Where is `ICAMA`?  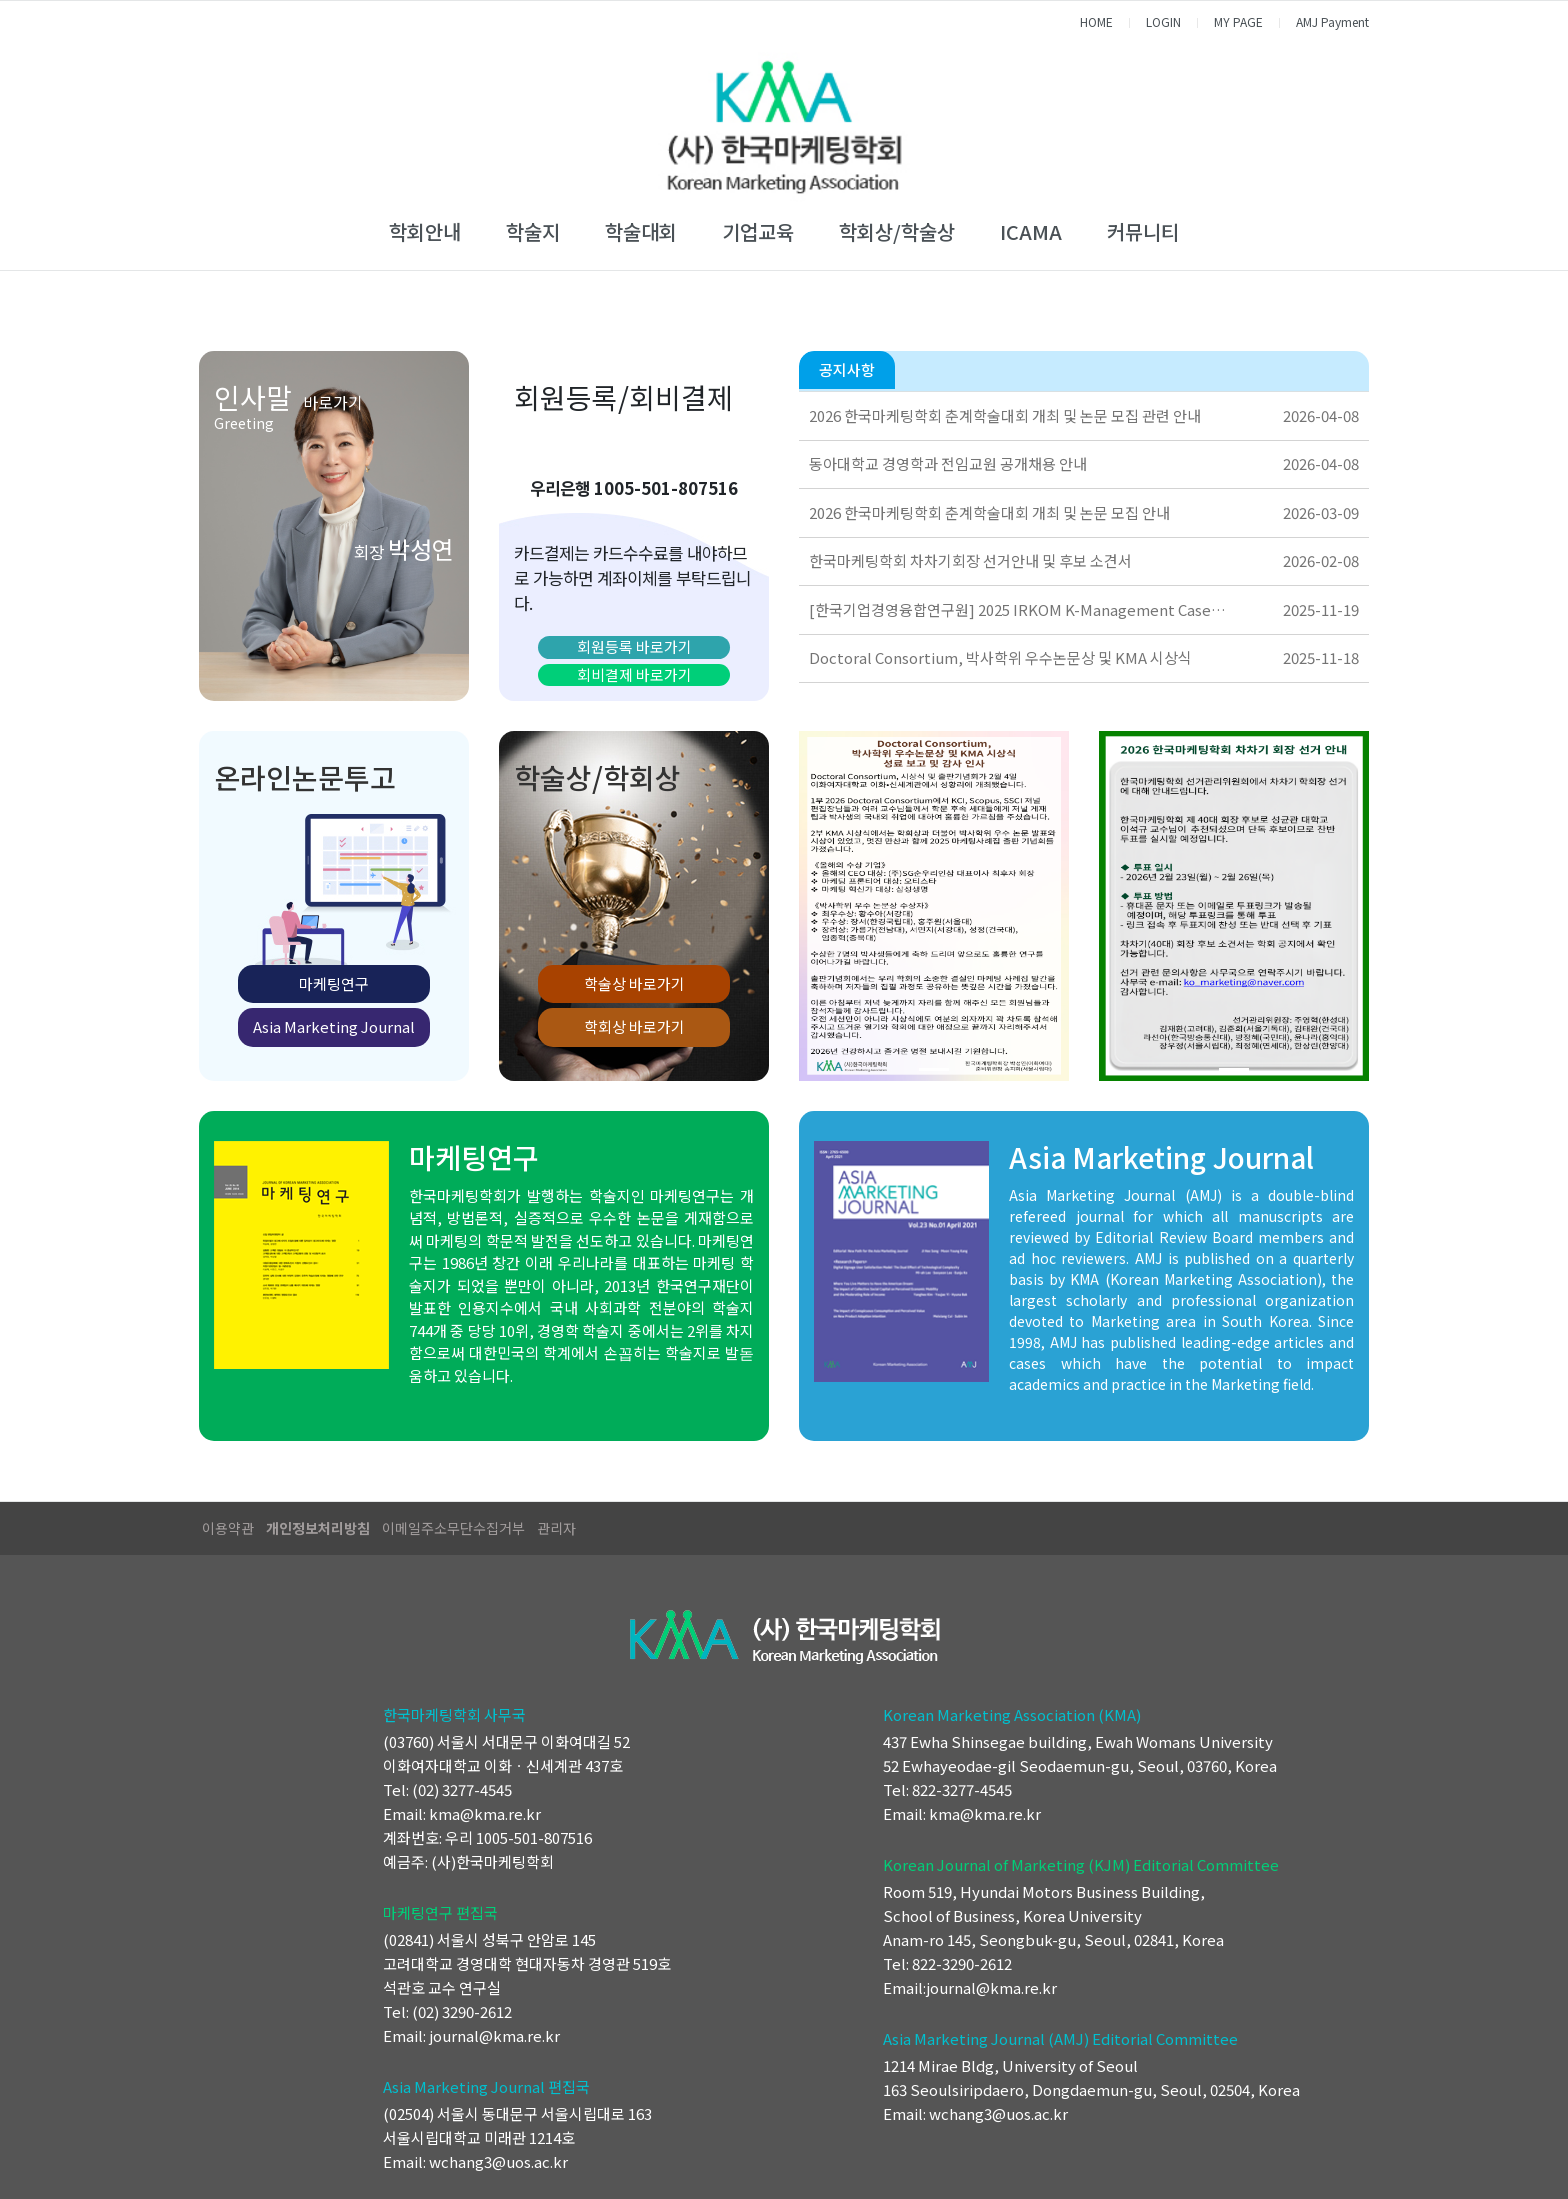 ICAMA is located at coordinates (1031, 231).